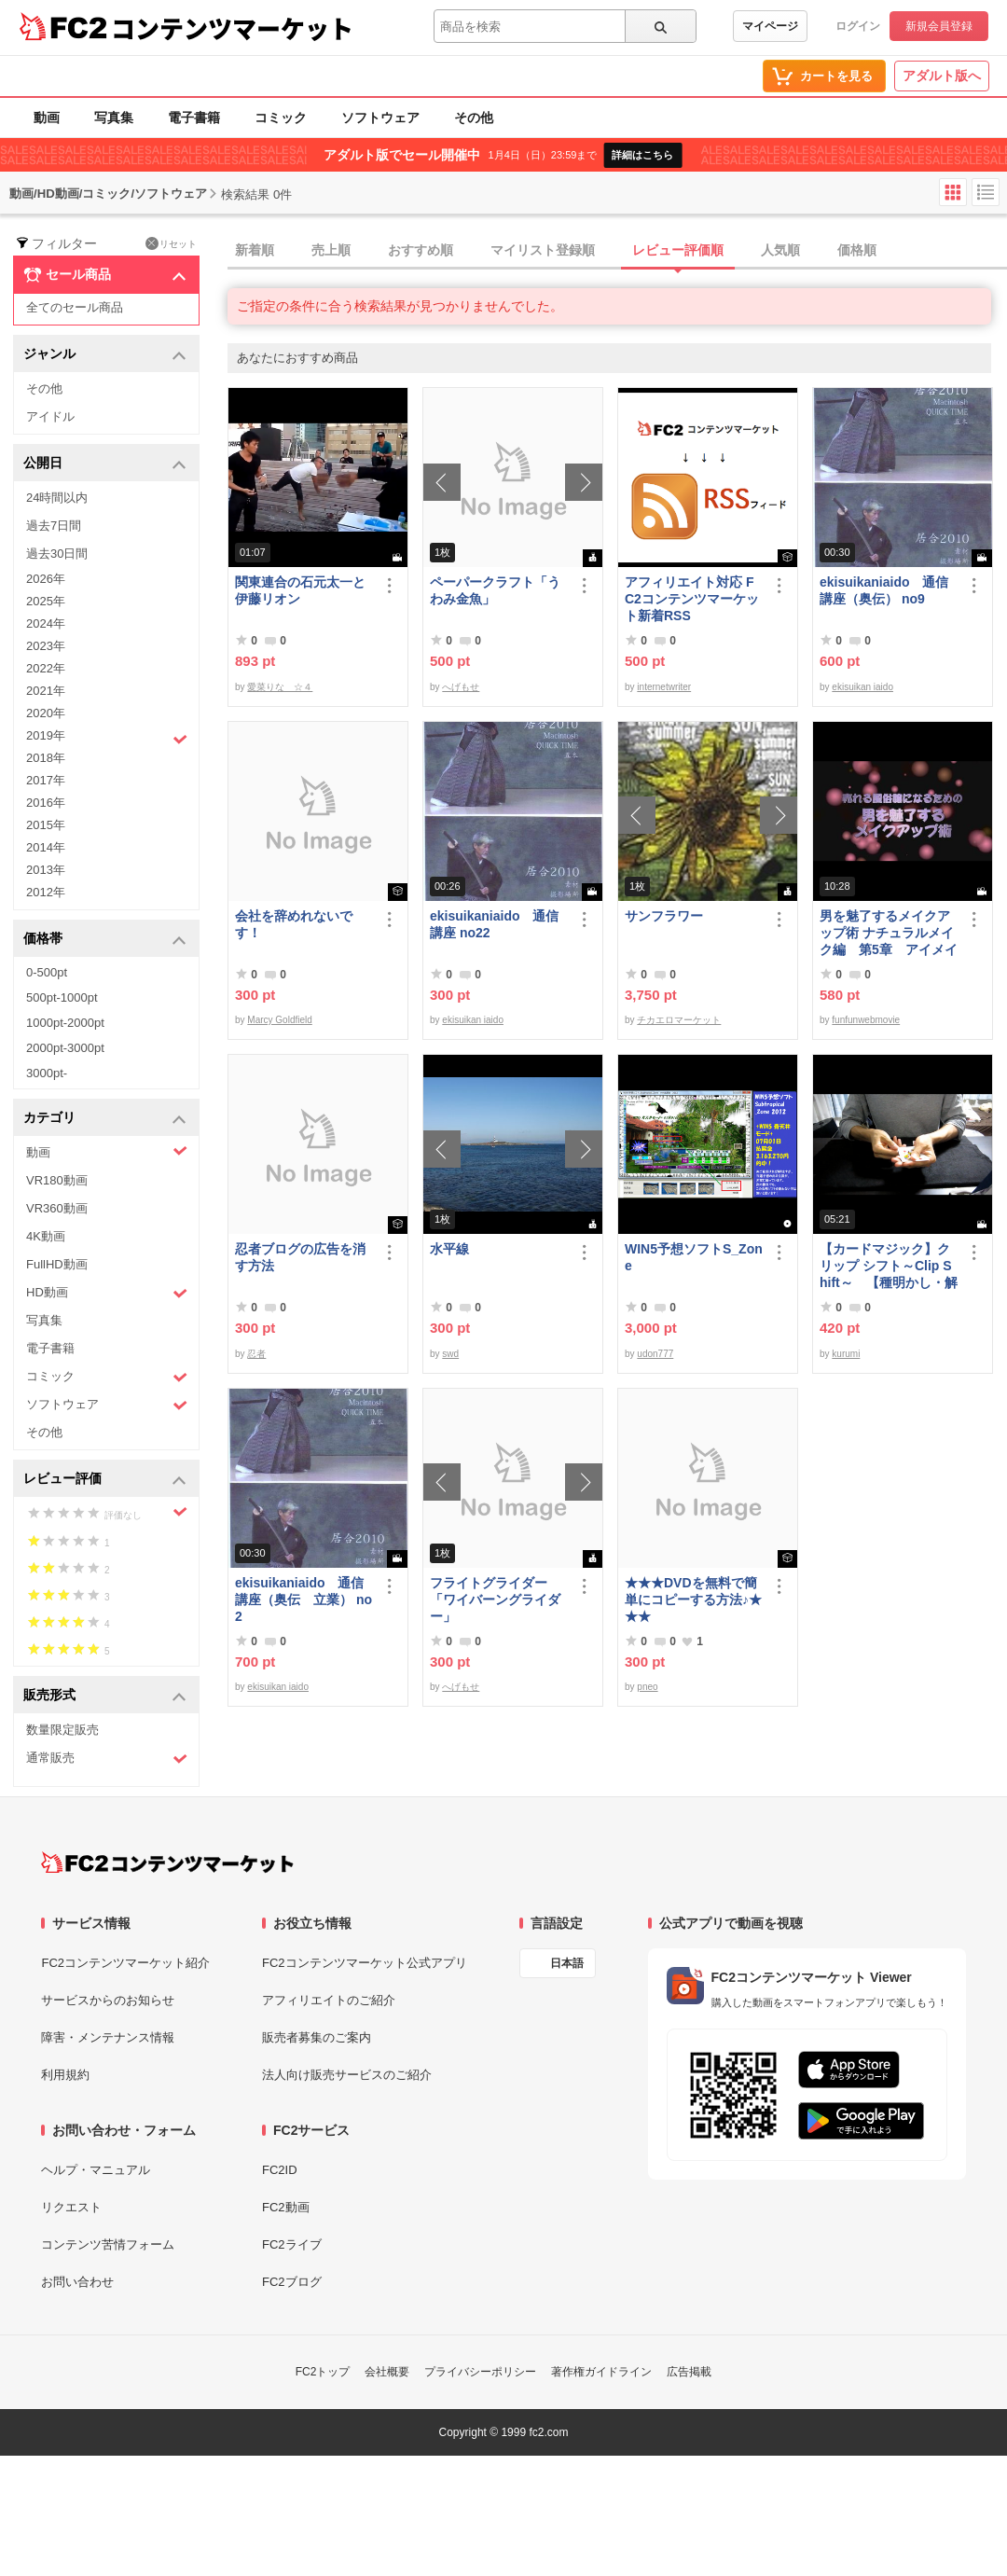 This screenshot has height=2576, width=1007. What do you see at coordinates (846, 1354) in the screenshot?
I see `kurumi` at bounding box center [846, 1354].